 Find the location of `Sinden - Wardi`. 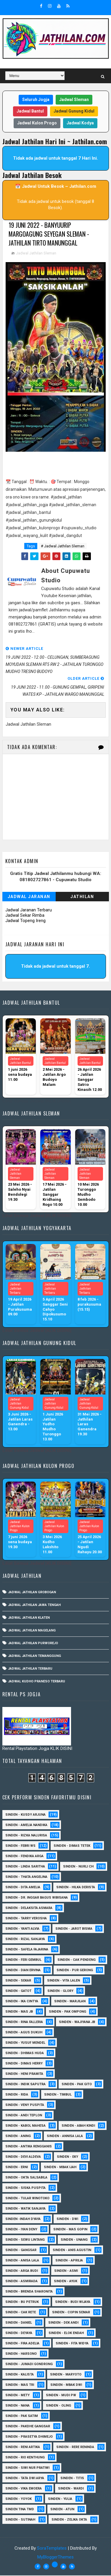

Sinden - Wardi is located at coordinates (71, 2489).